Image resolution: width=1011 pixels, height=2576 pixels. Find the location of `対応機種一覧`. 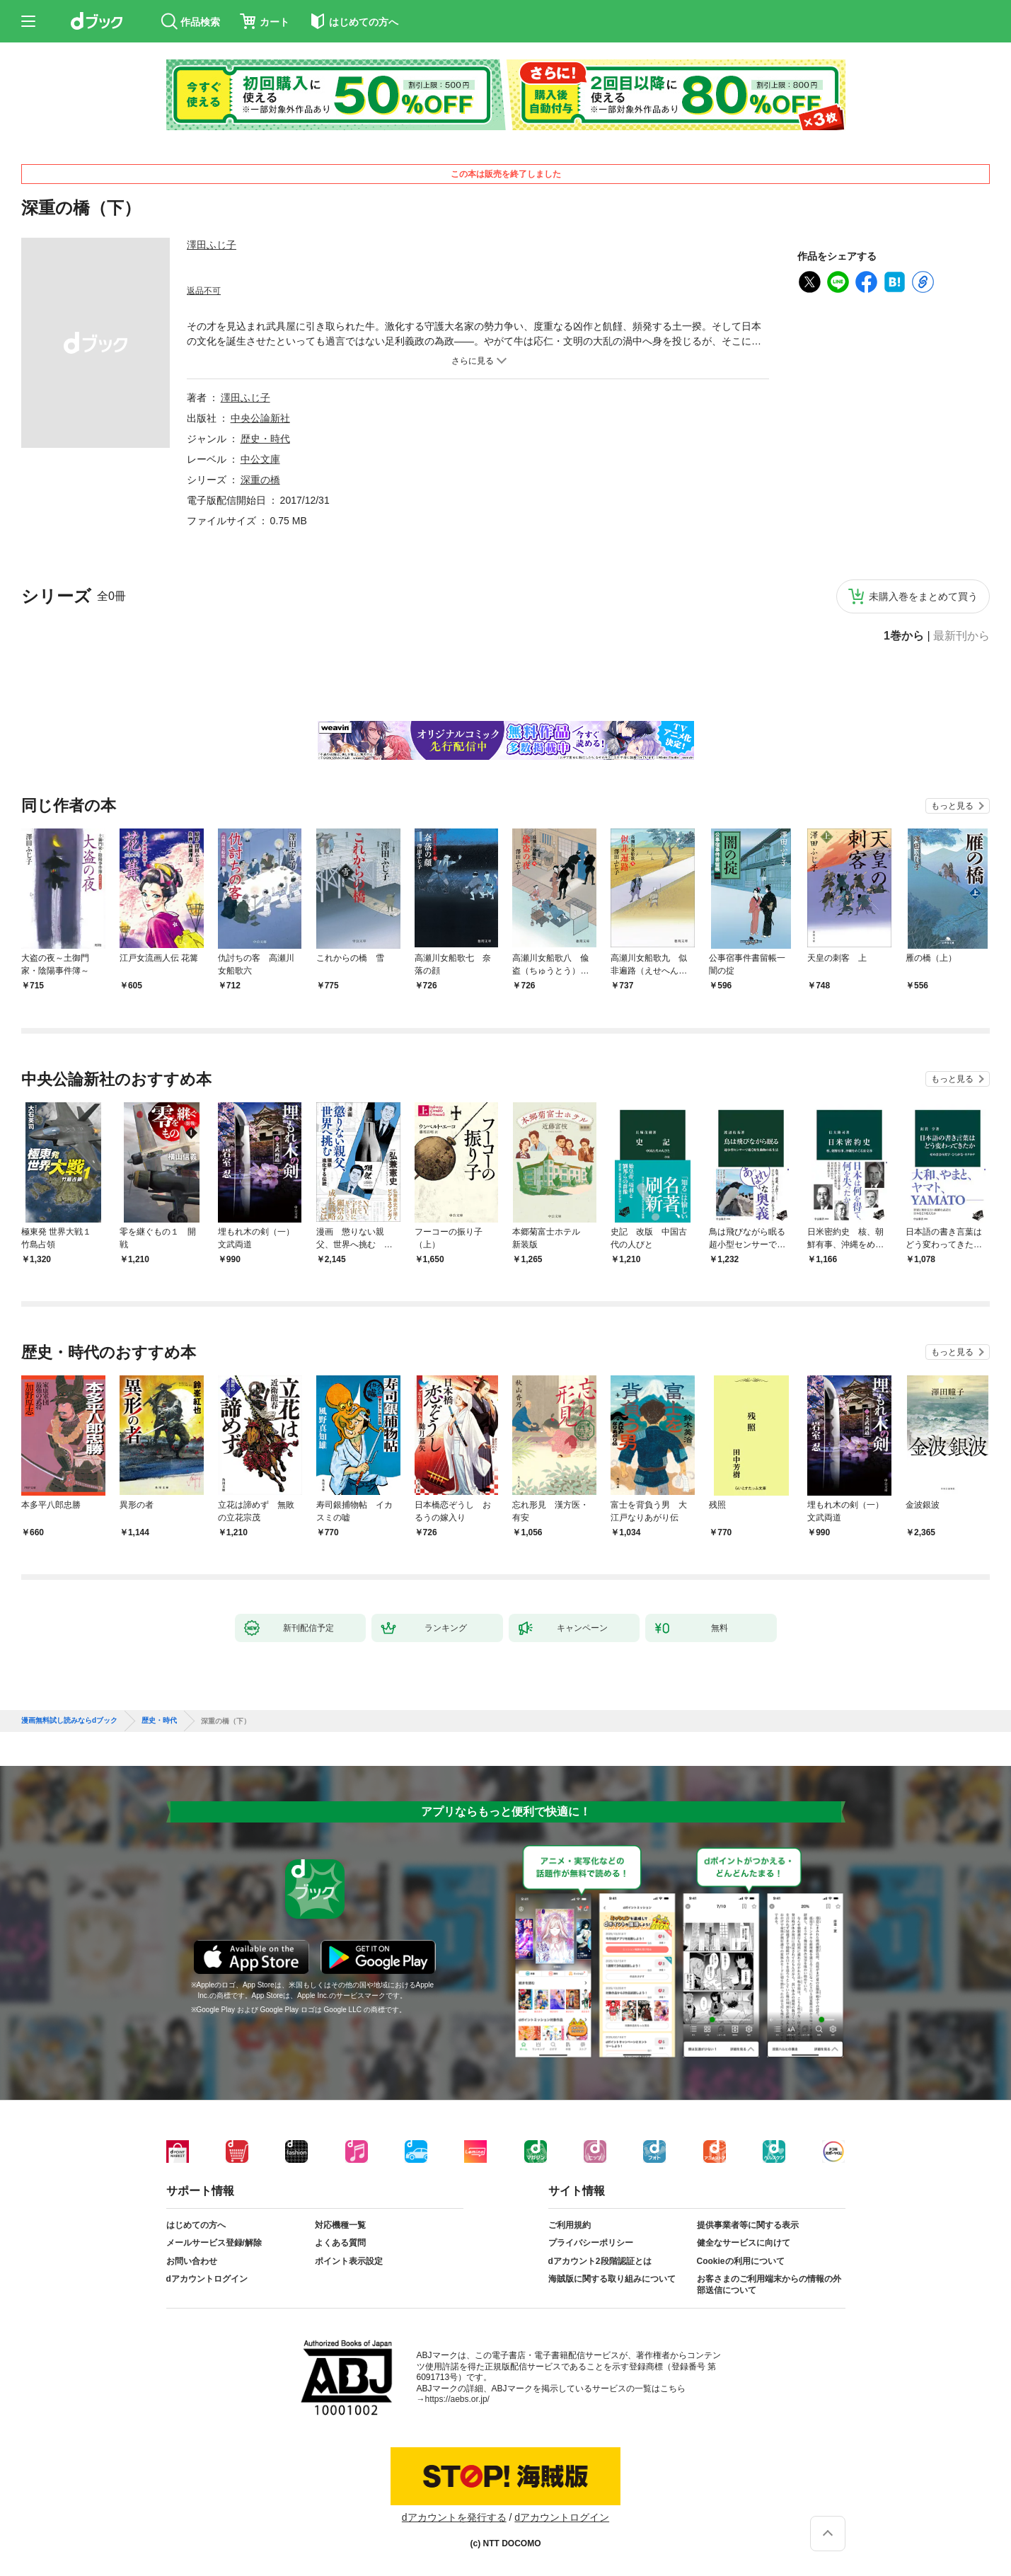

対応機種一覧 is located at coordinates (340, 2225).